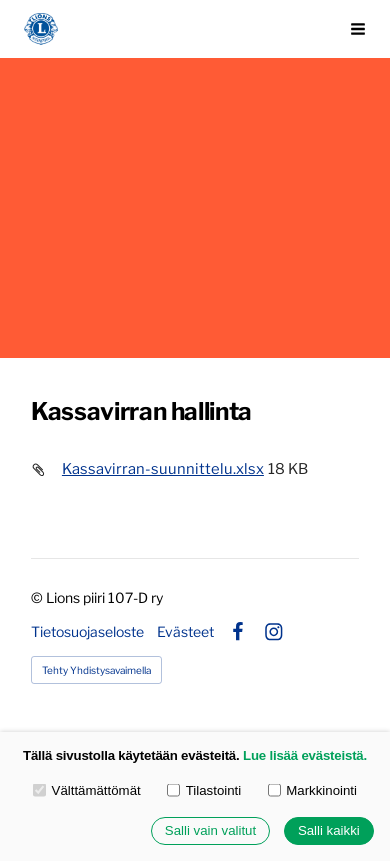  Describe the element at coordinates (210, 831) in the screenshot. I see `Salli vain valitut` at that location.